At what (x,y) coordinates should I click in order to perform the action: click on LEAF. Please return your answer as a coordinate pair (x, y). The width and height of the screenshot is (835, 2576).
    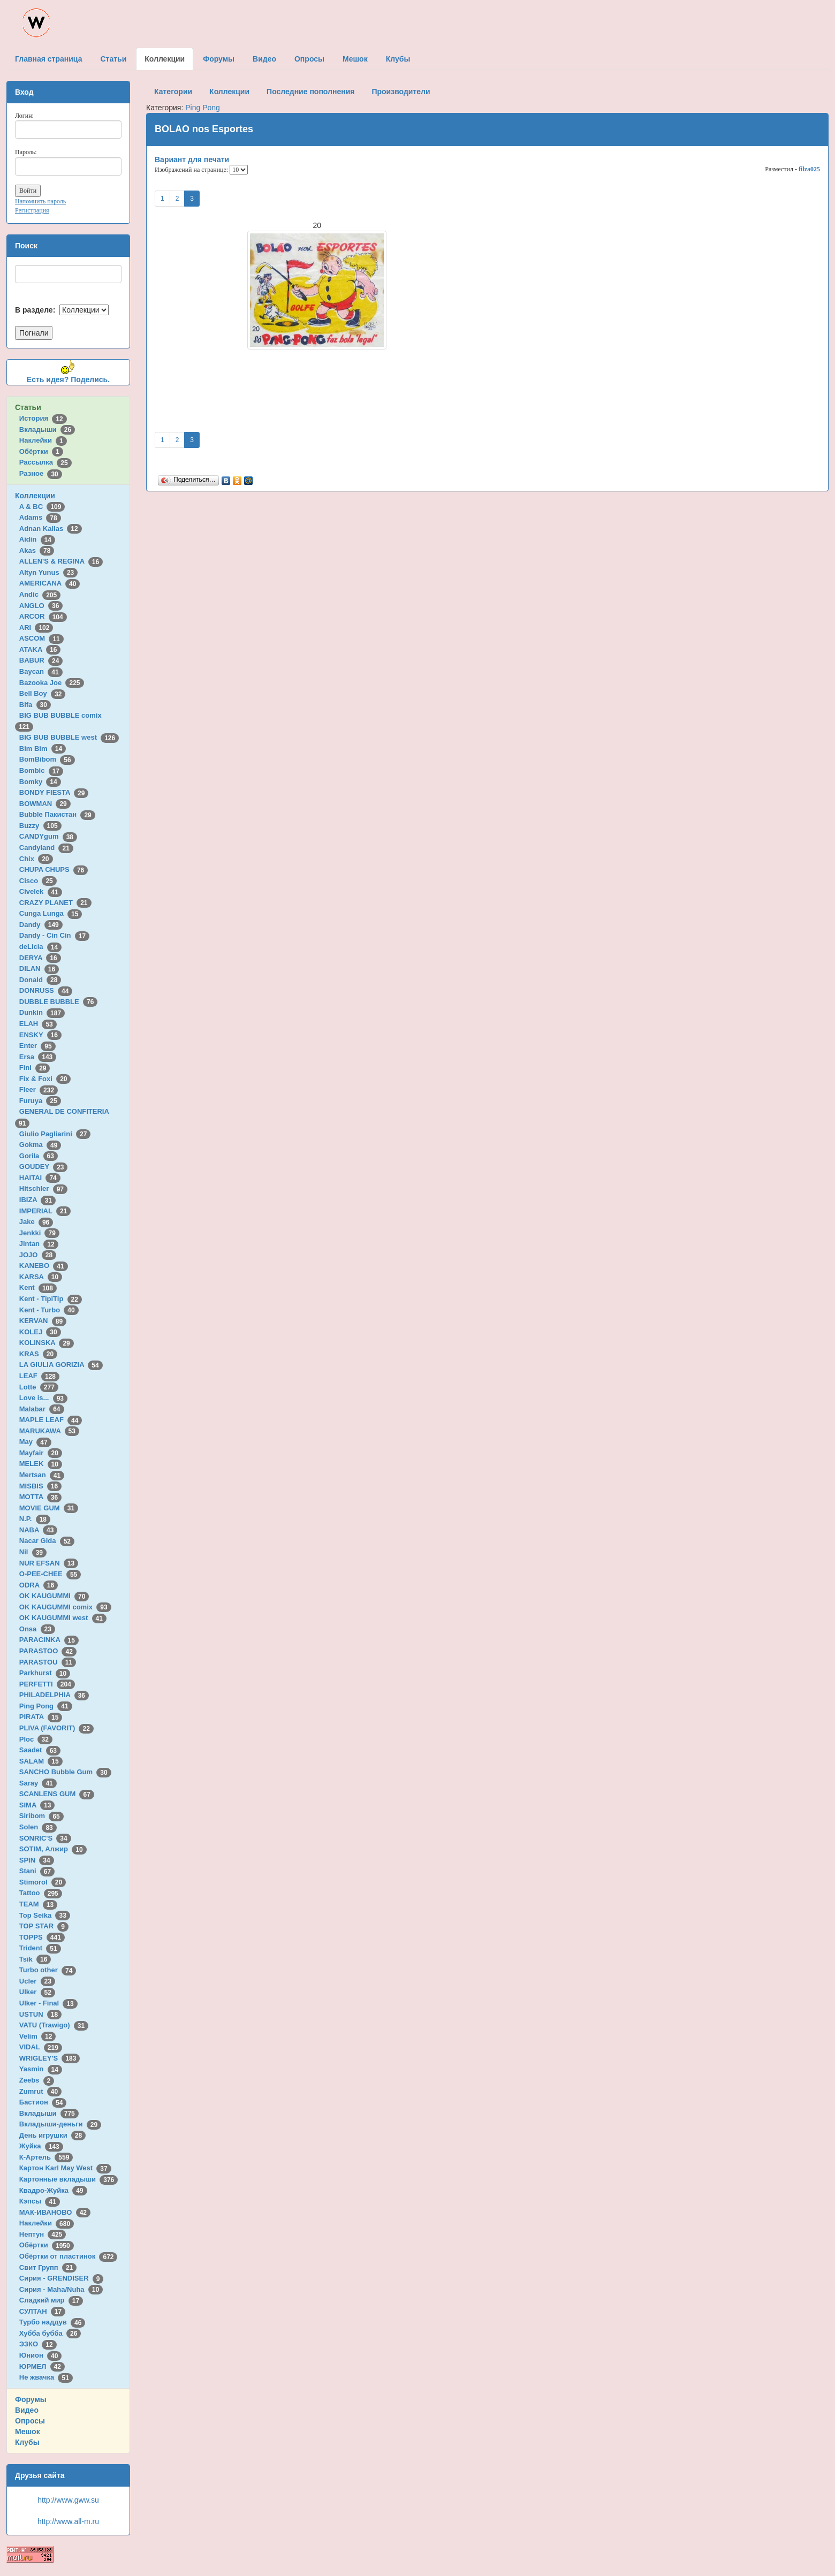
    Looking at the image, I should click on (39, 1376).